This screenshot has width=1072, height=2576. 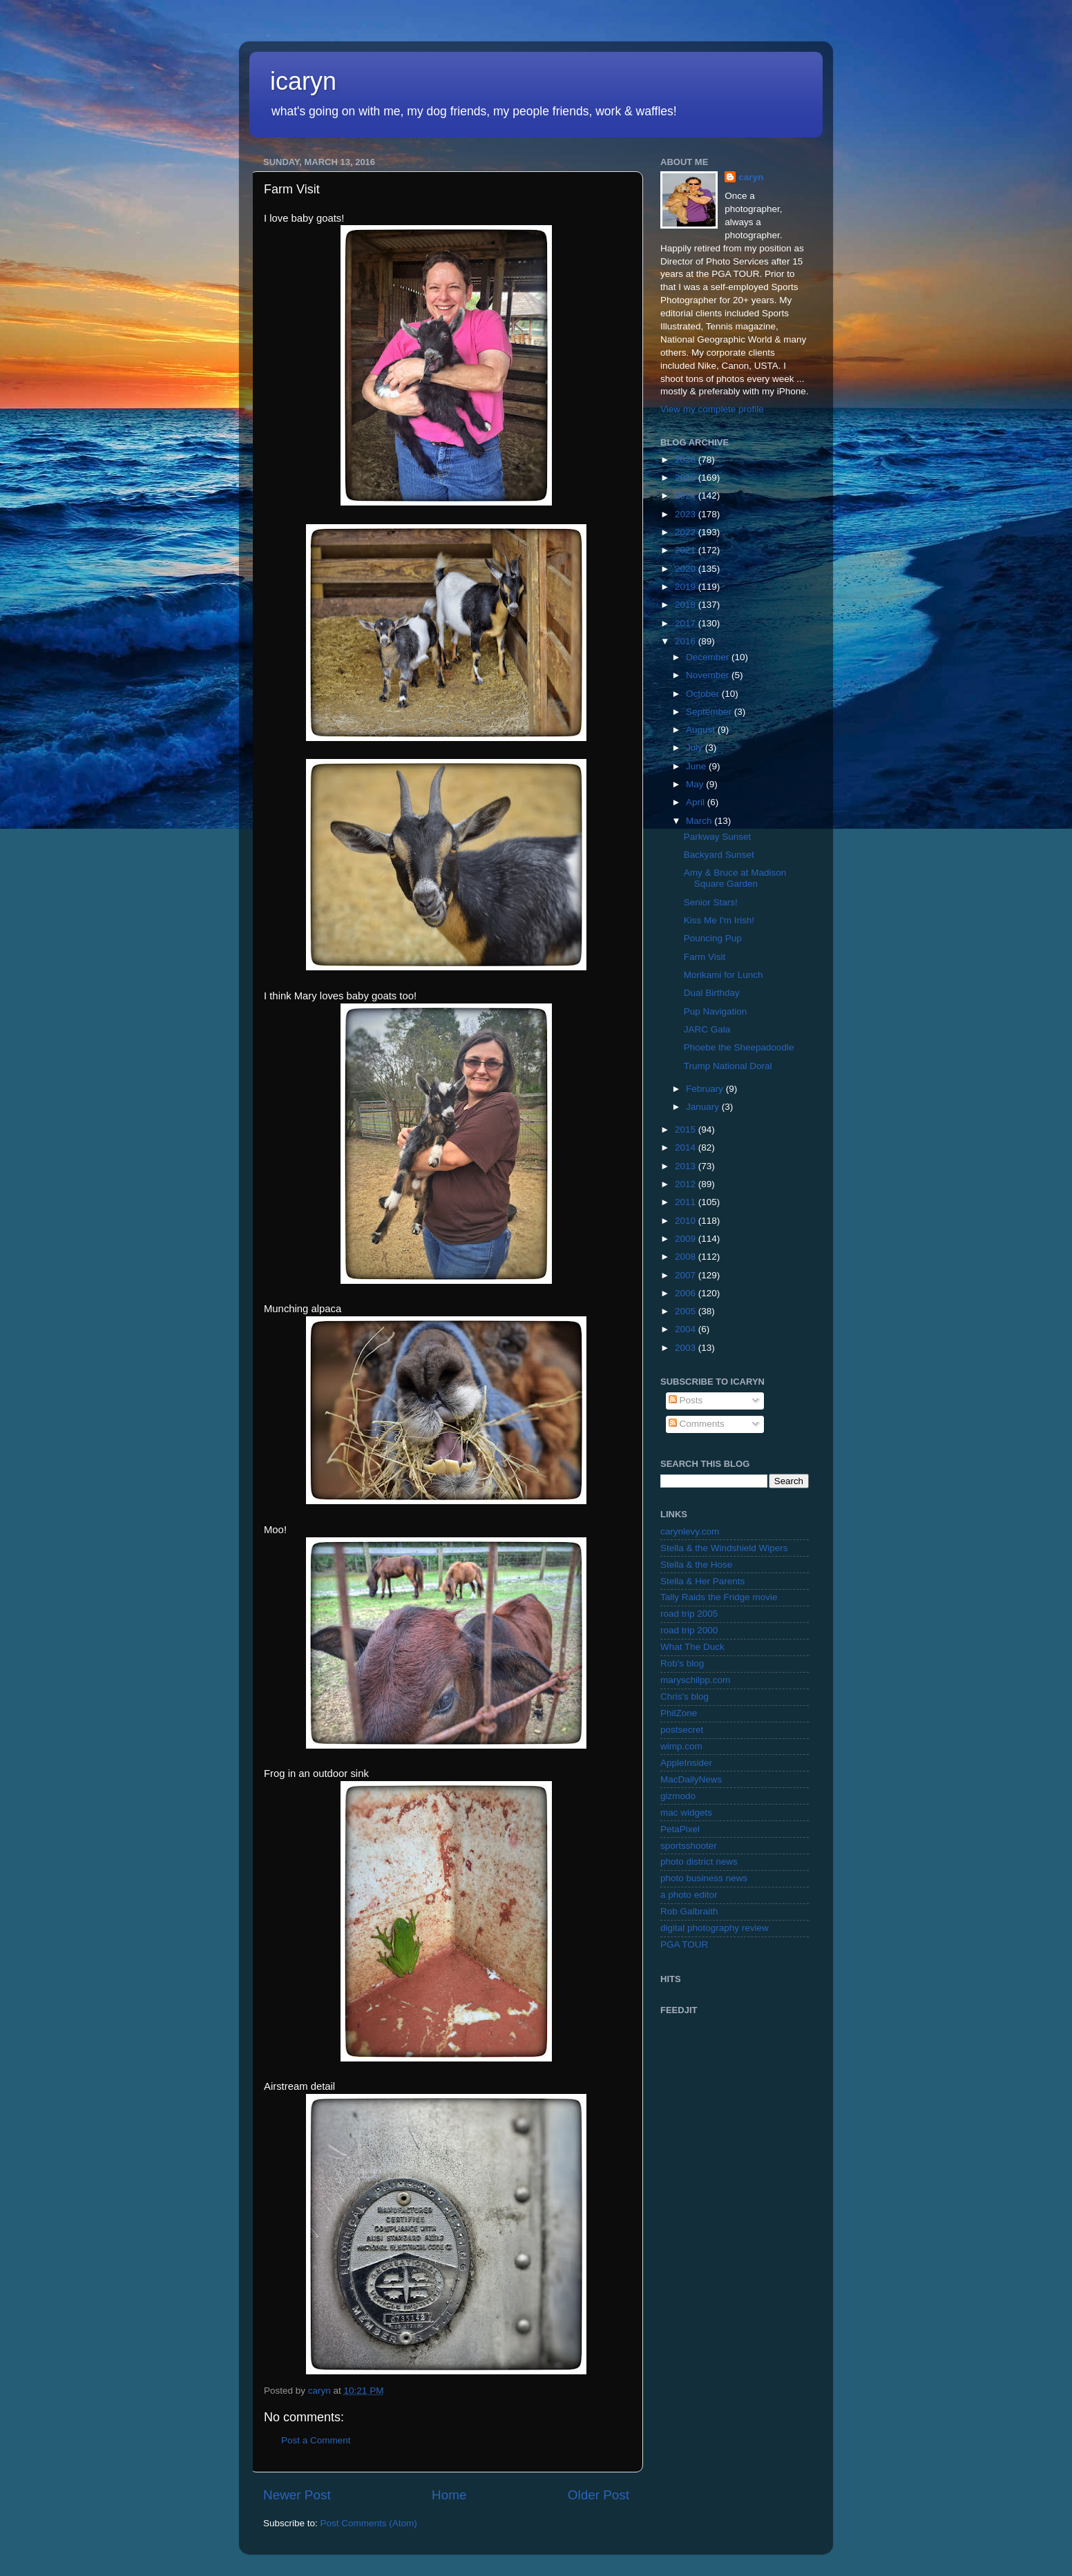 What do you see at coordinates (686, 1400) in the screenshot?
I see `Posts` at bounding box center [686, 1400].